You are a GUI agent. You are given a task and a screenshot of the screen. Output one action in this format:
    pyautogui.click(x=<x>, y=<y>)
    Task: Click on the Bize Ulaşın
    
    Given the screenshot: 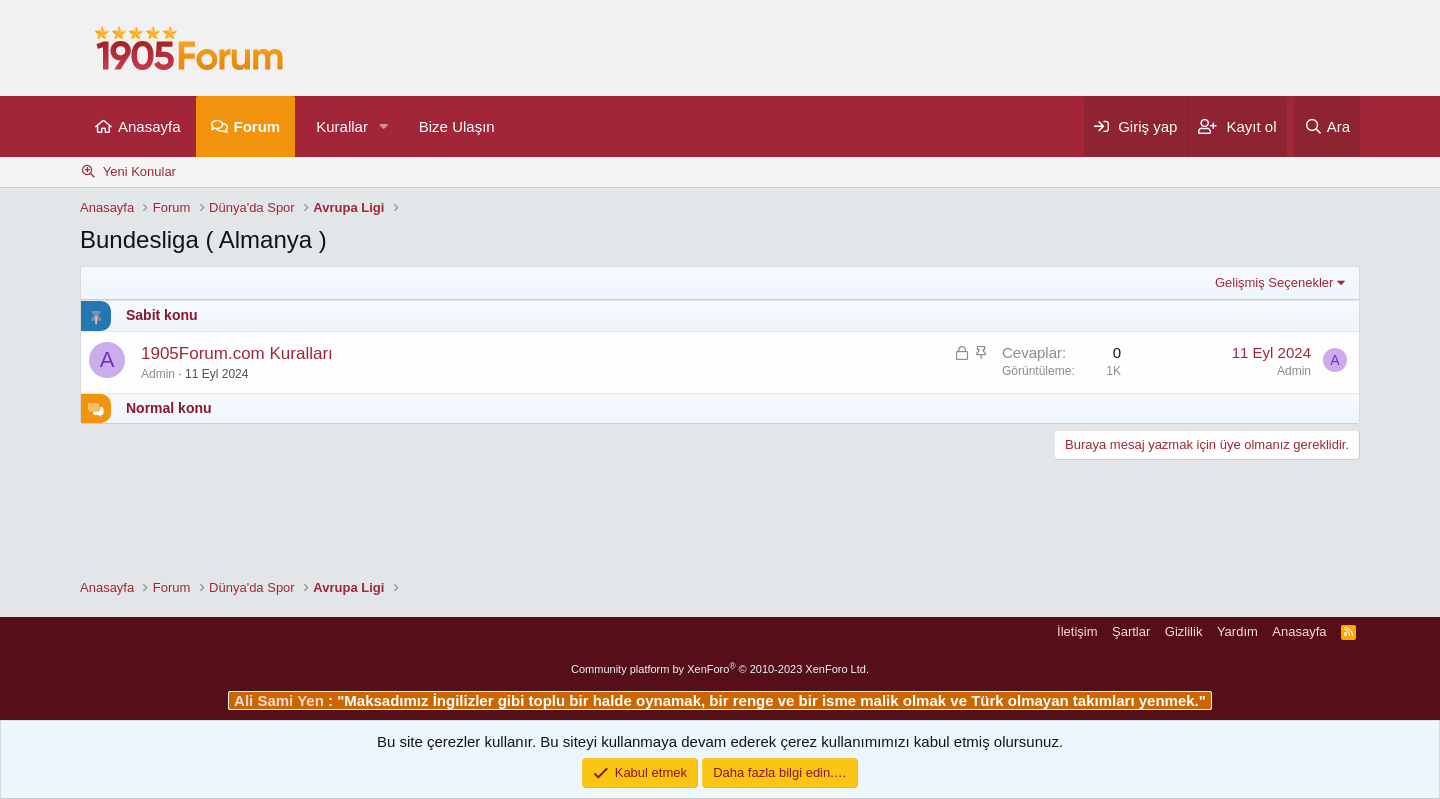 What is the action you would take?
    pyautogui.click(x=457, y=126)
    